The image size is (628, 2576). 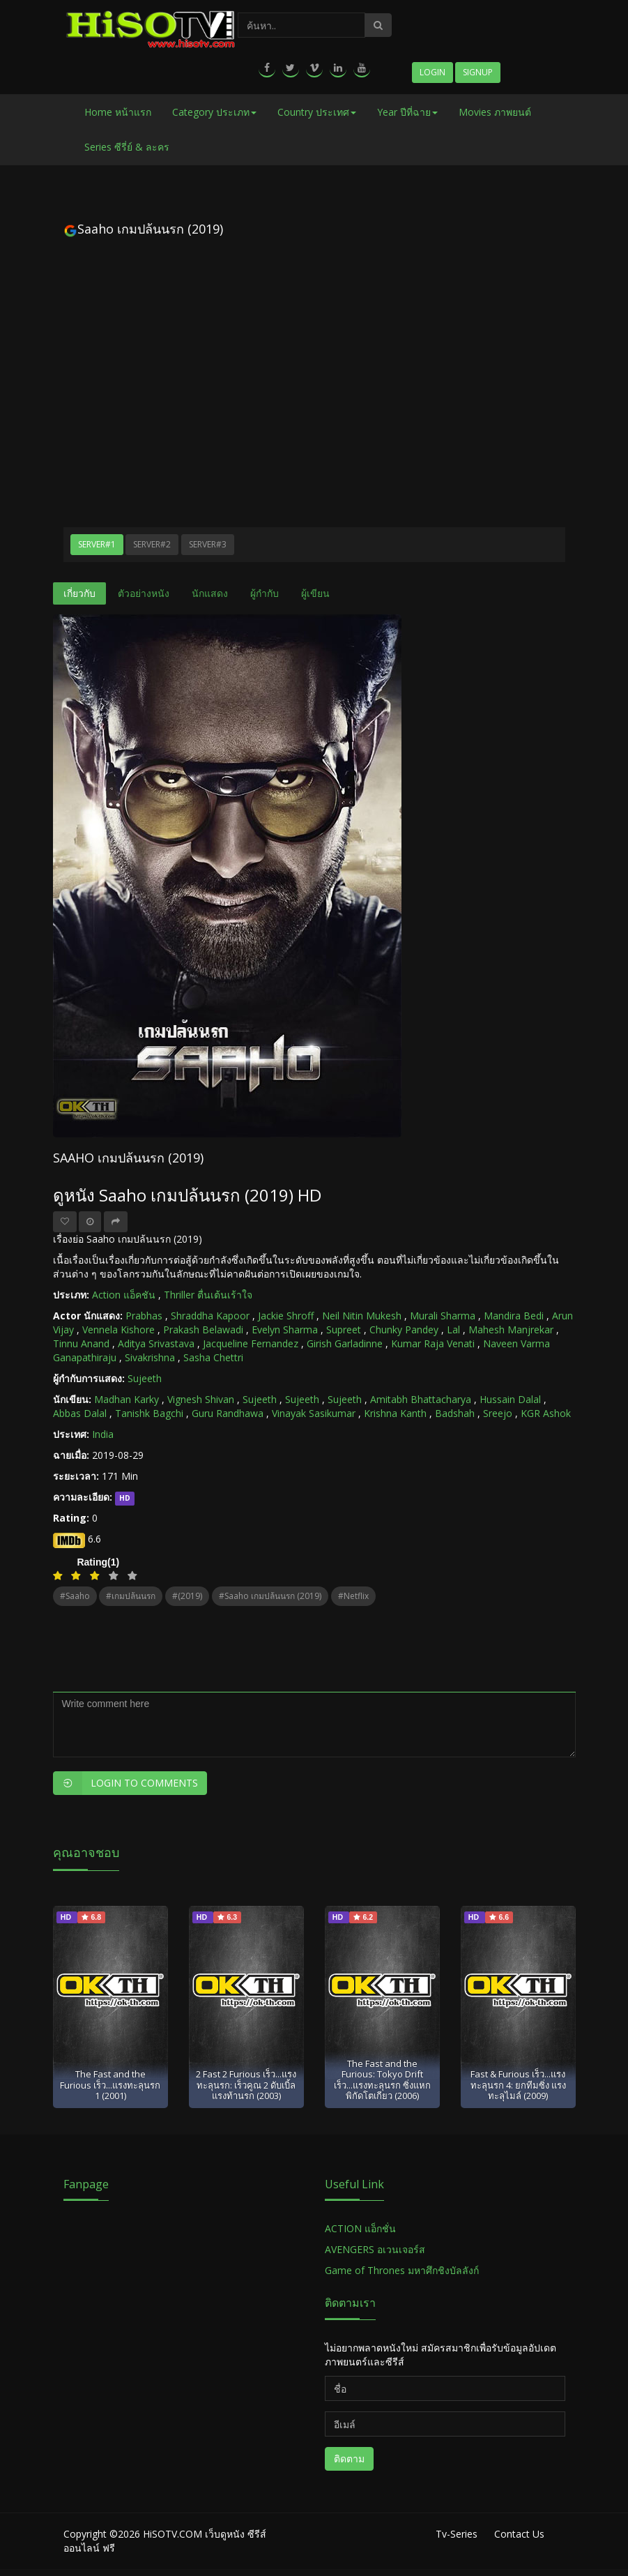 What do you see at coordinates (117, 112) in the screenshot?
I see `Home หน้าแรก` at bounding box center [117, 112].